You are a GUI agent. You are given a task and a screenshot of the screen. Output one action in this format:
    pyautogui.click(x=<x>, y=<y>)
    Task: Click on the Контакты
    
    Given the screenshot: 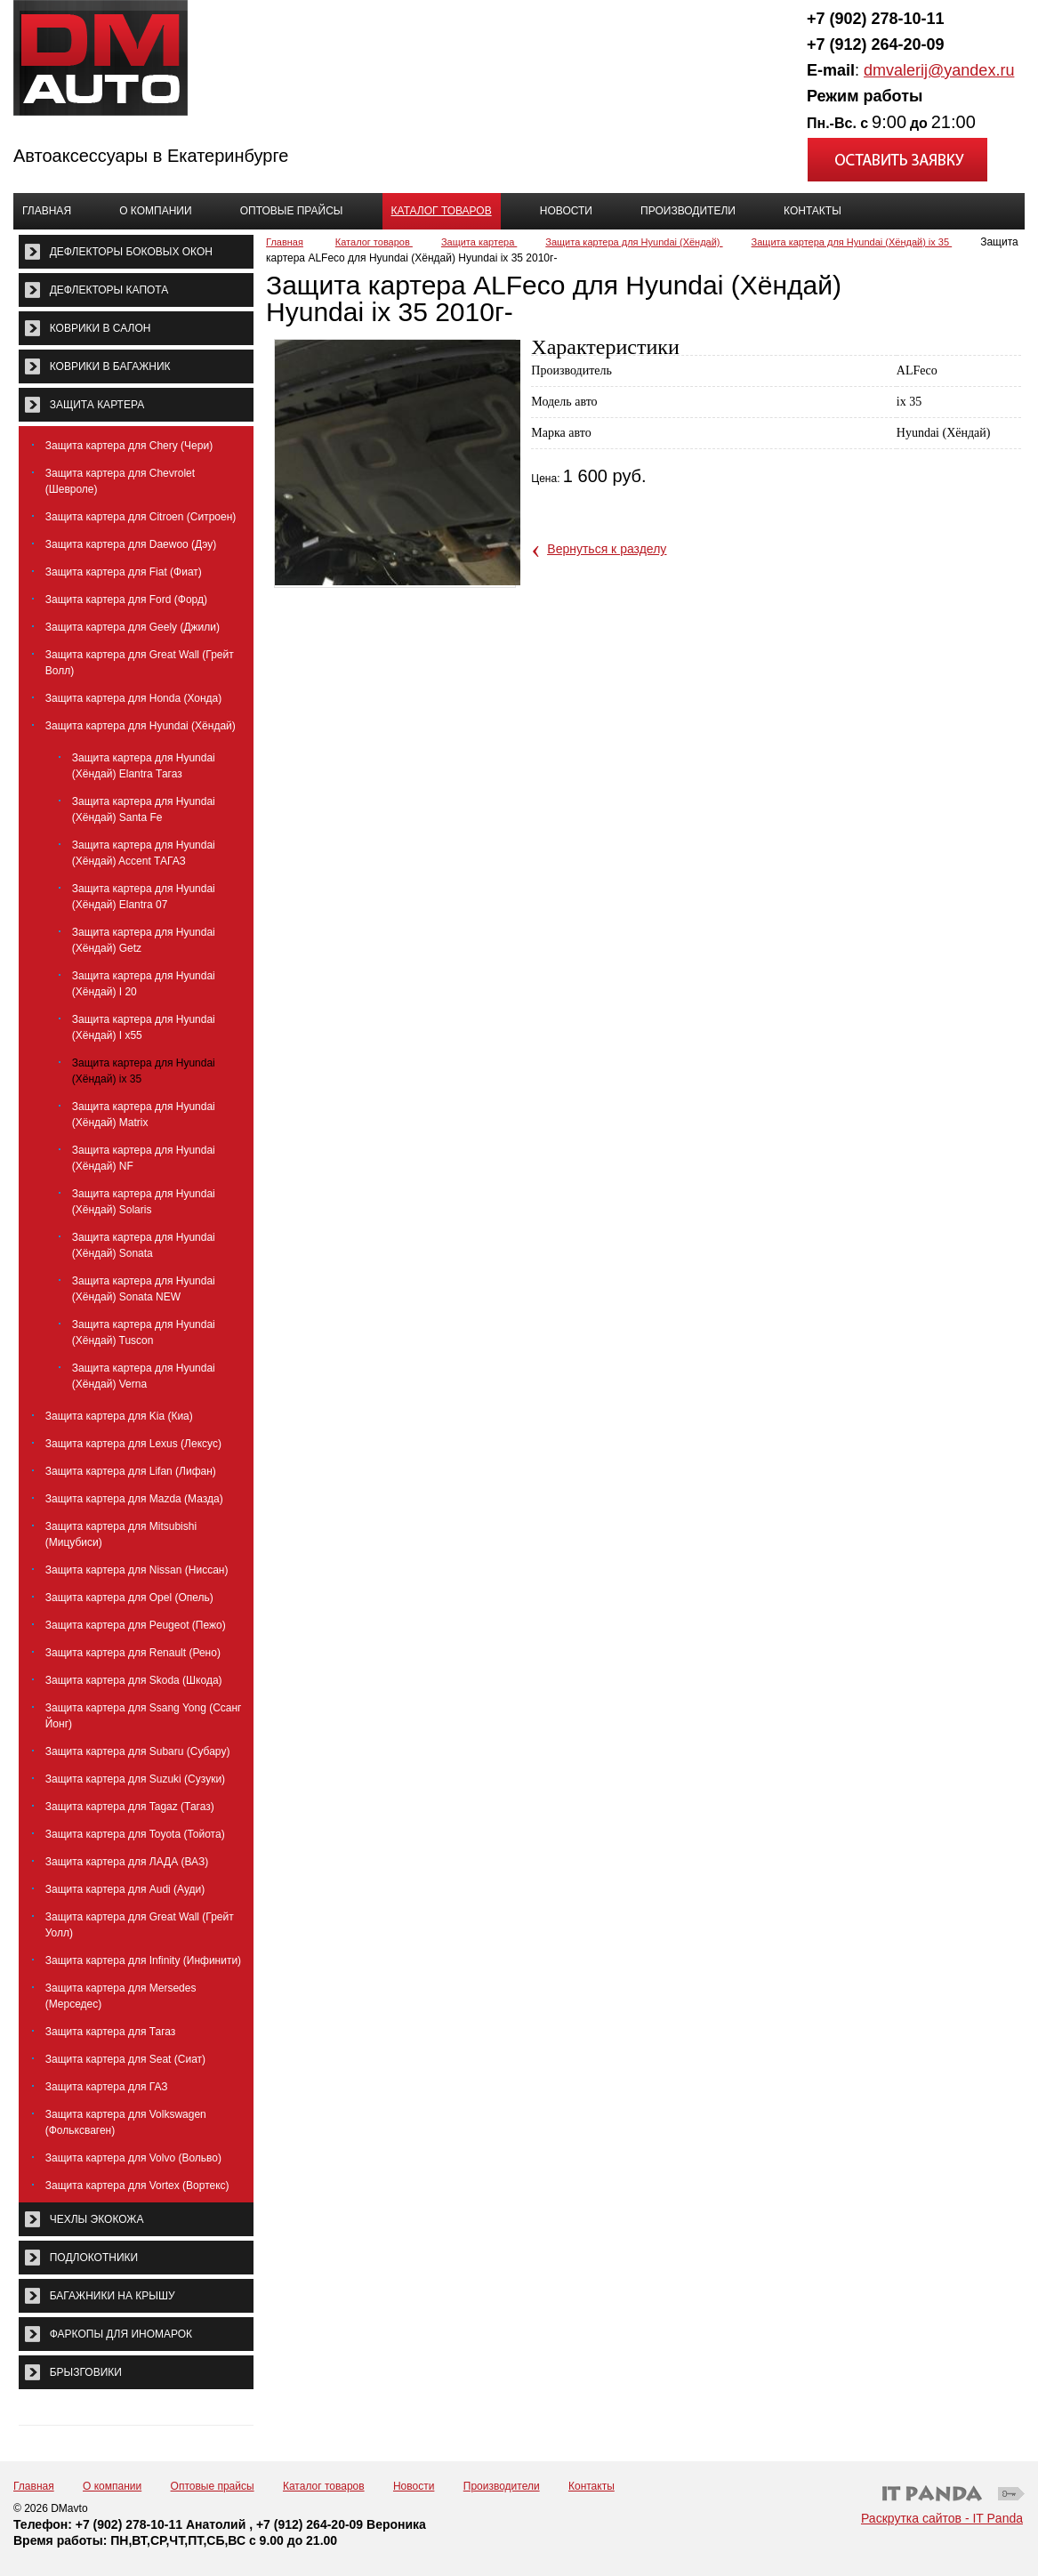 What is the action you would take?
    pyautogui.click(x=591, y=2486)
    